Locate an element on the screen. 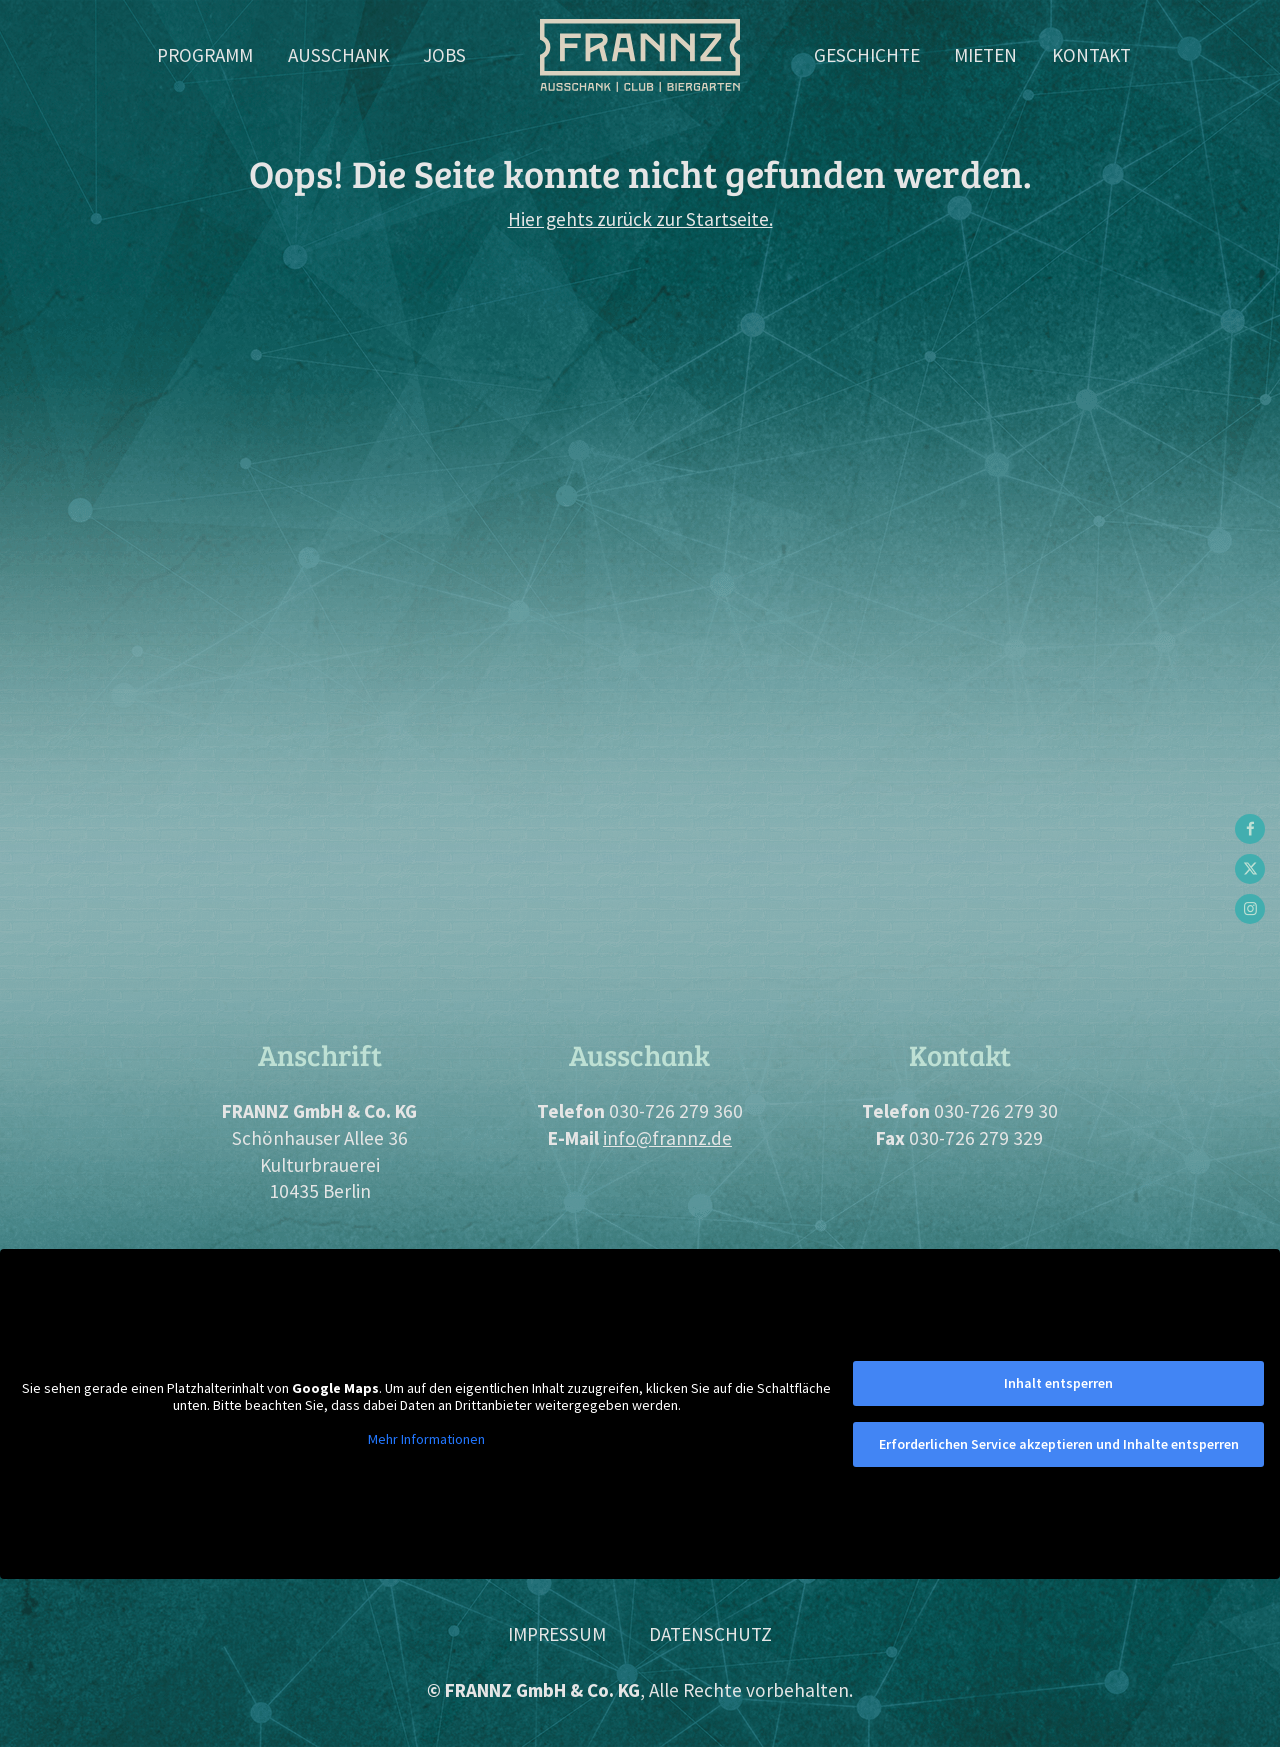 Image resolution: width=1280 pixels, height=1747 pixels. Datenschutz is located at coordinates (710, 1634).